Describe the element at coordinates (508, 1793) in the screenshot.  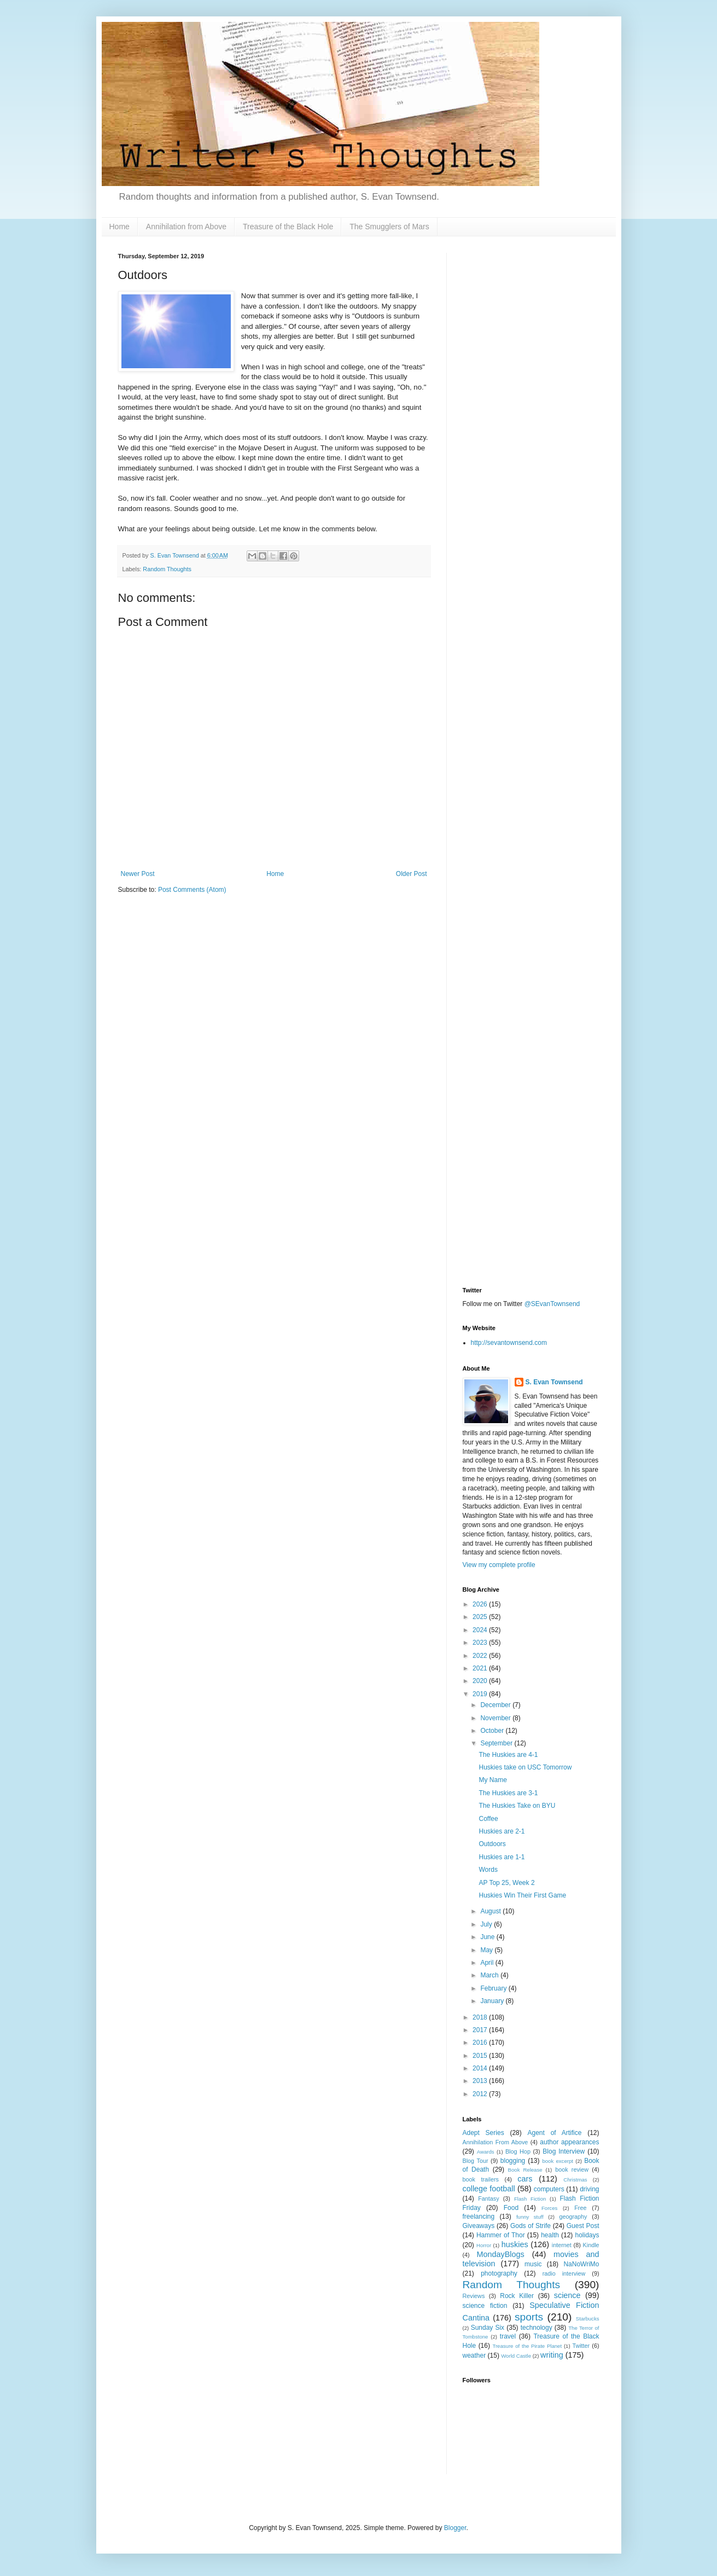
I see `The Huskies are 3-1` at that location.